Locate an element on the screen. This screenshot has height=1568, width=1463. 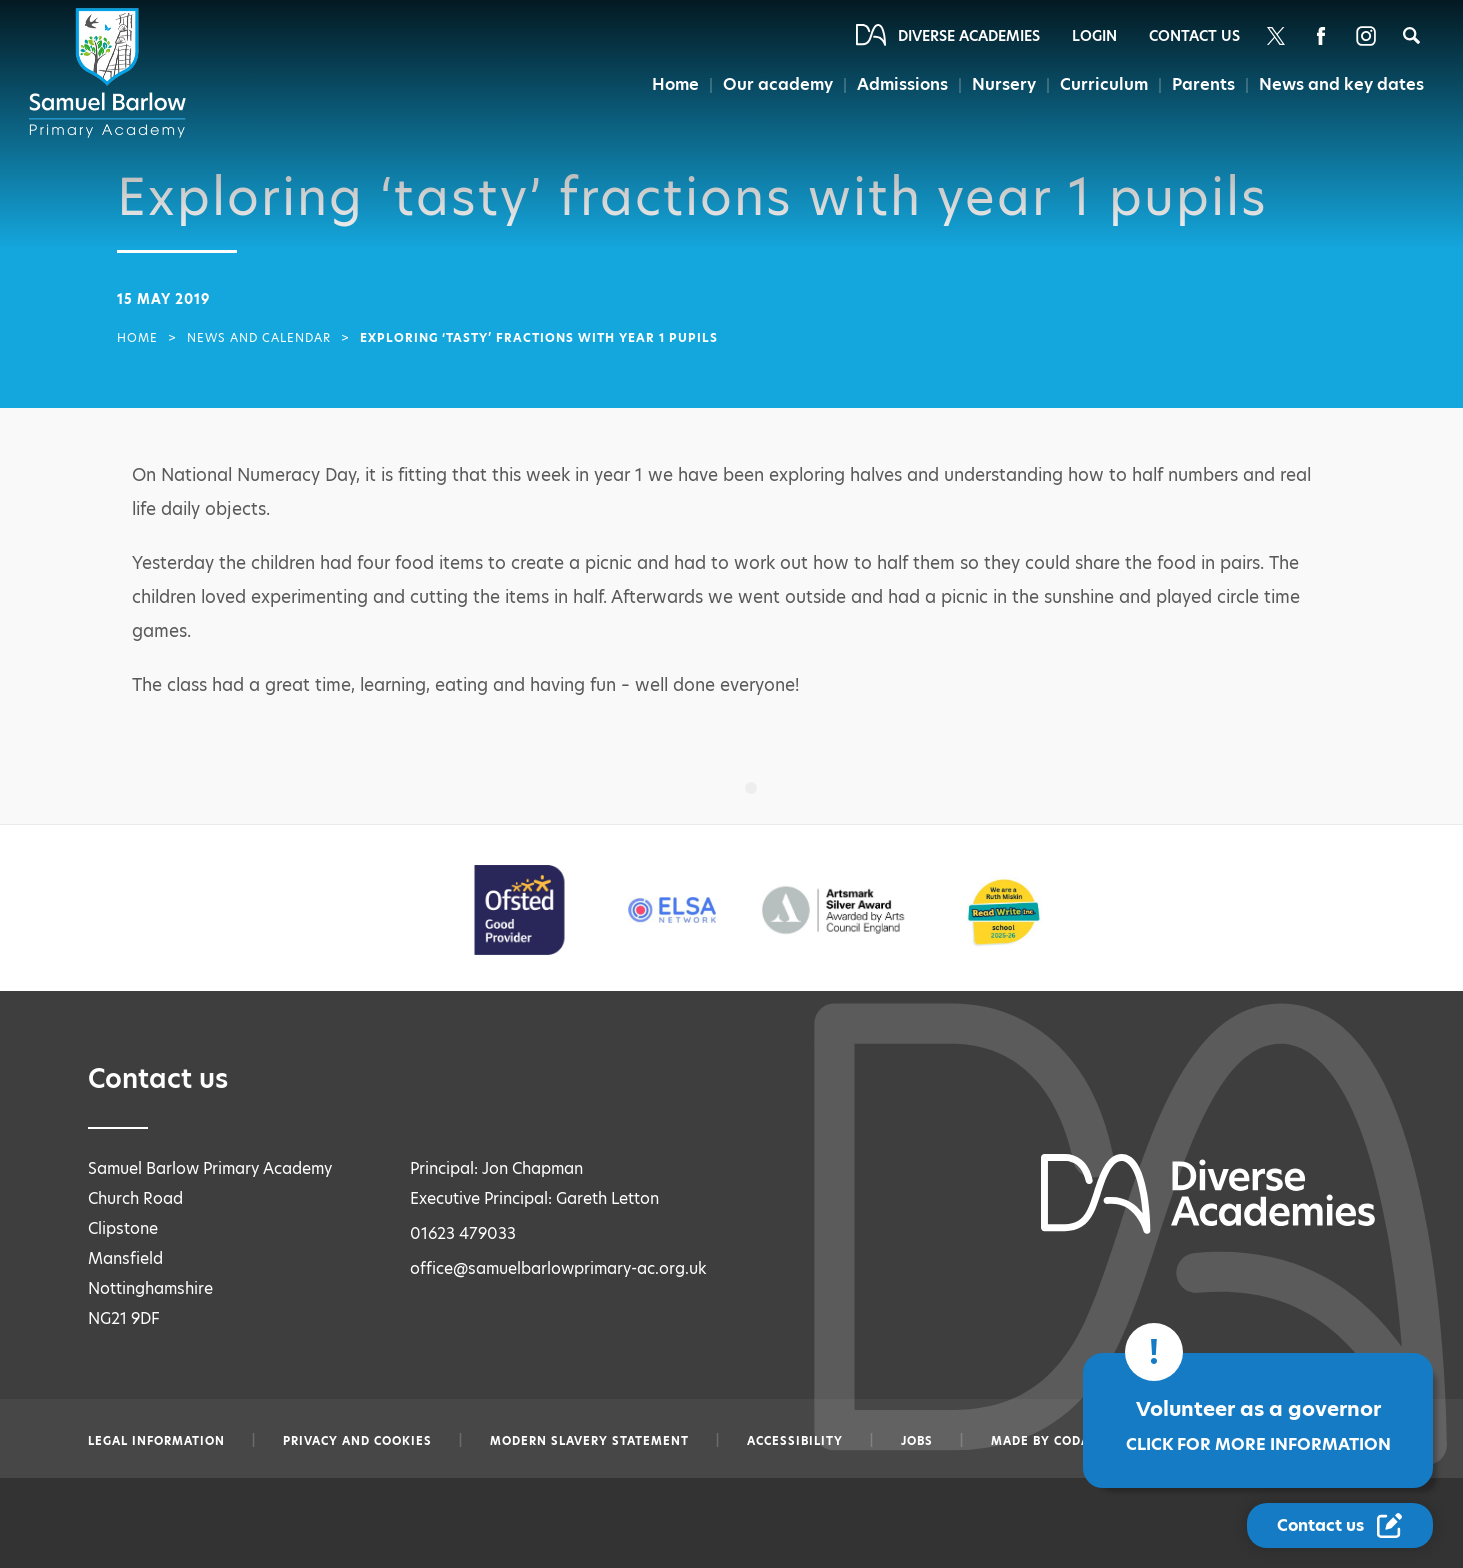
News and key dates is located at coordinates (1341, 84).